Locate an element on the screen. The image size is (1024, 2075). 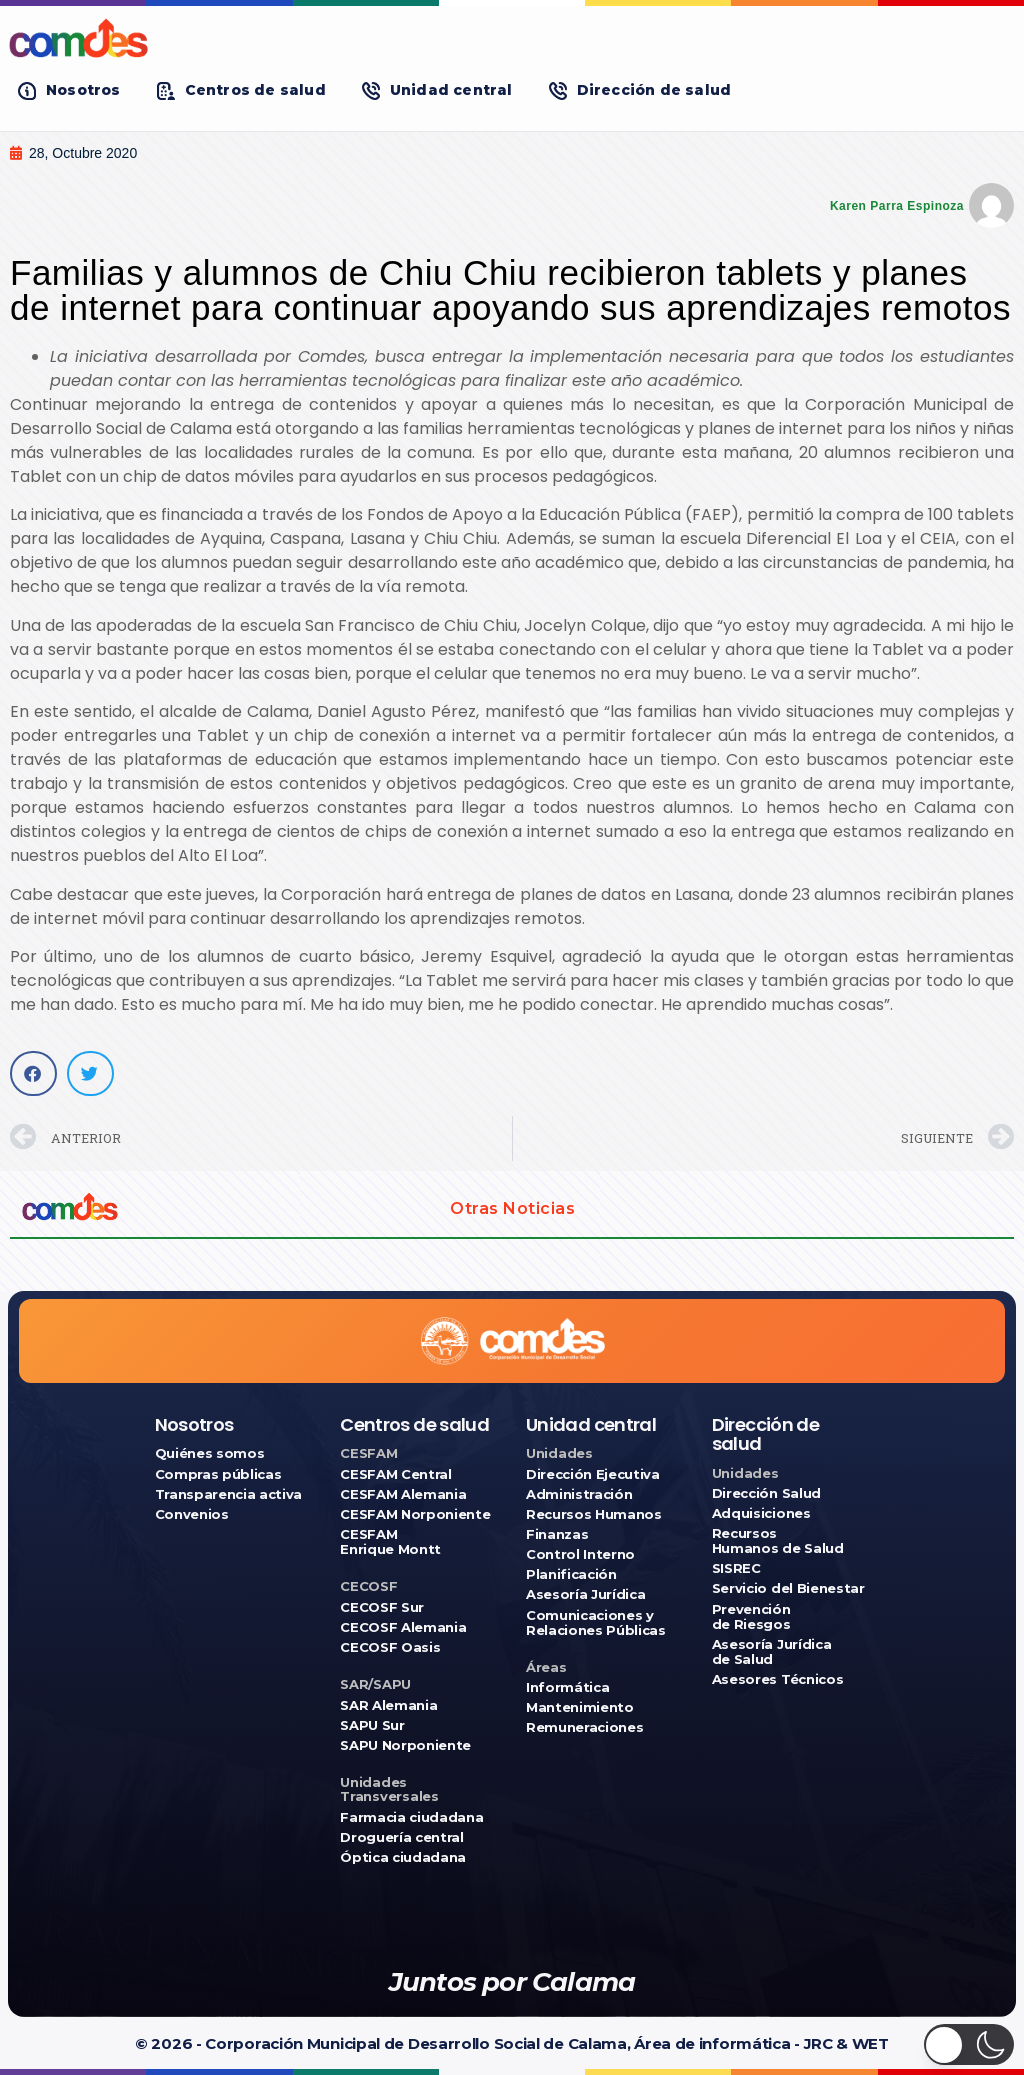
Administración is located at coordinates (579, 1494).